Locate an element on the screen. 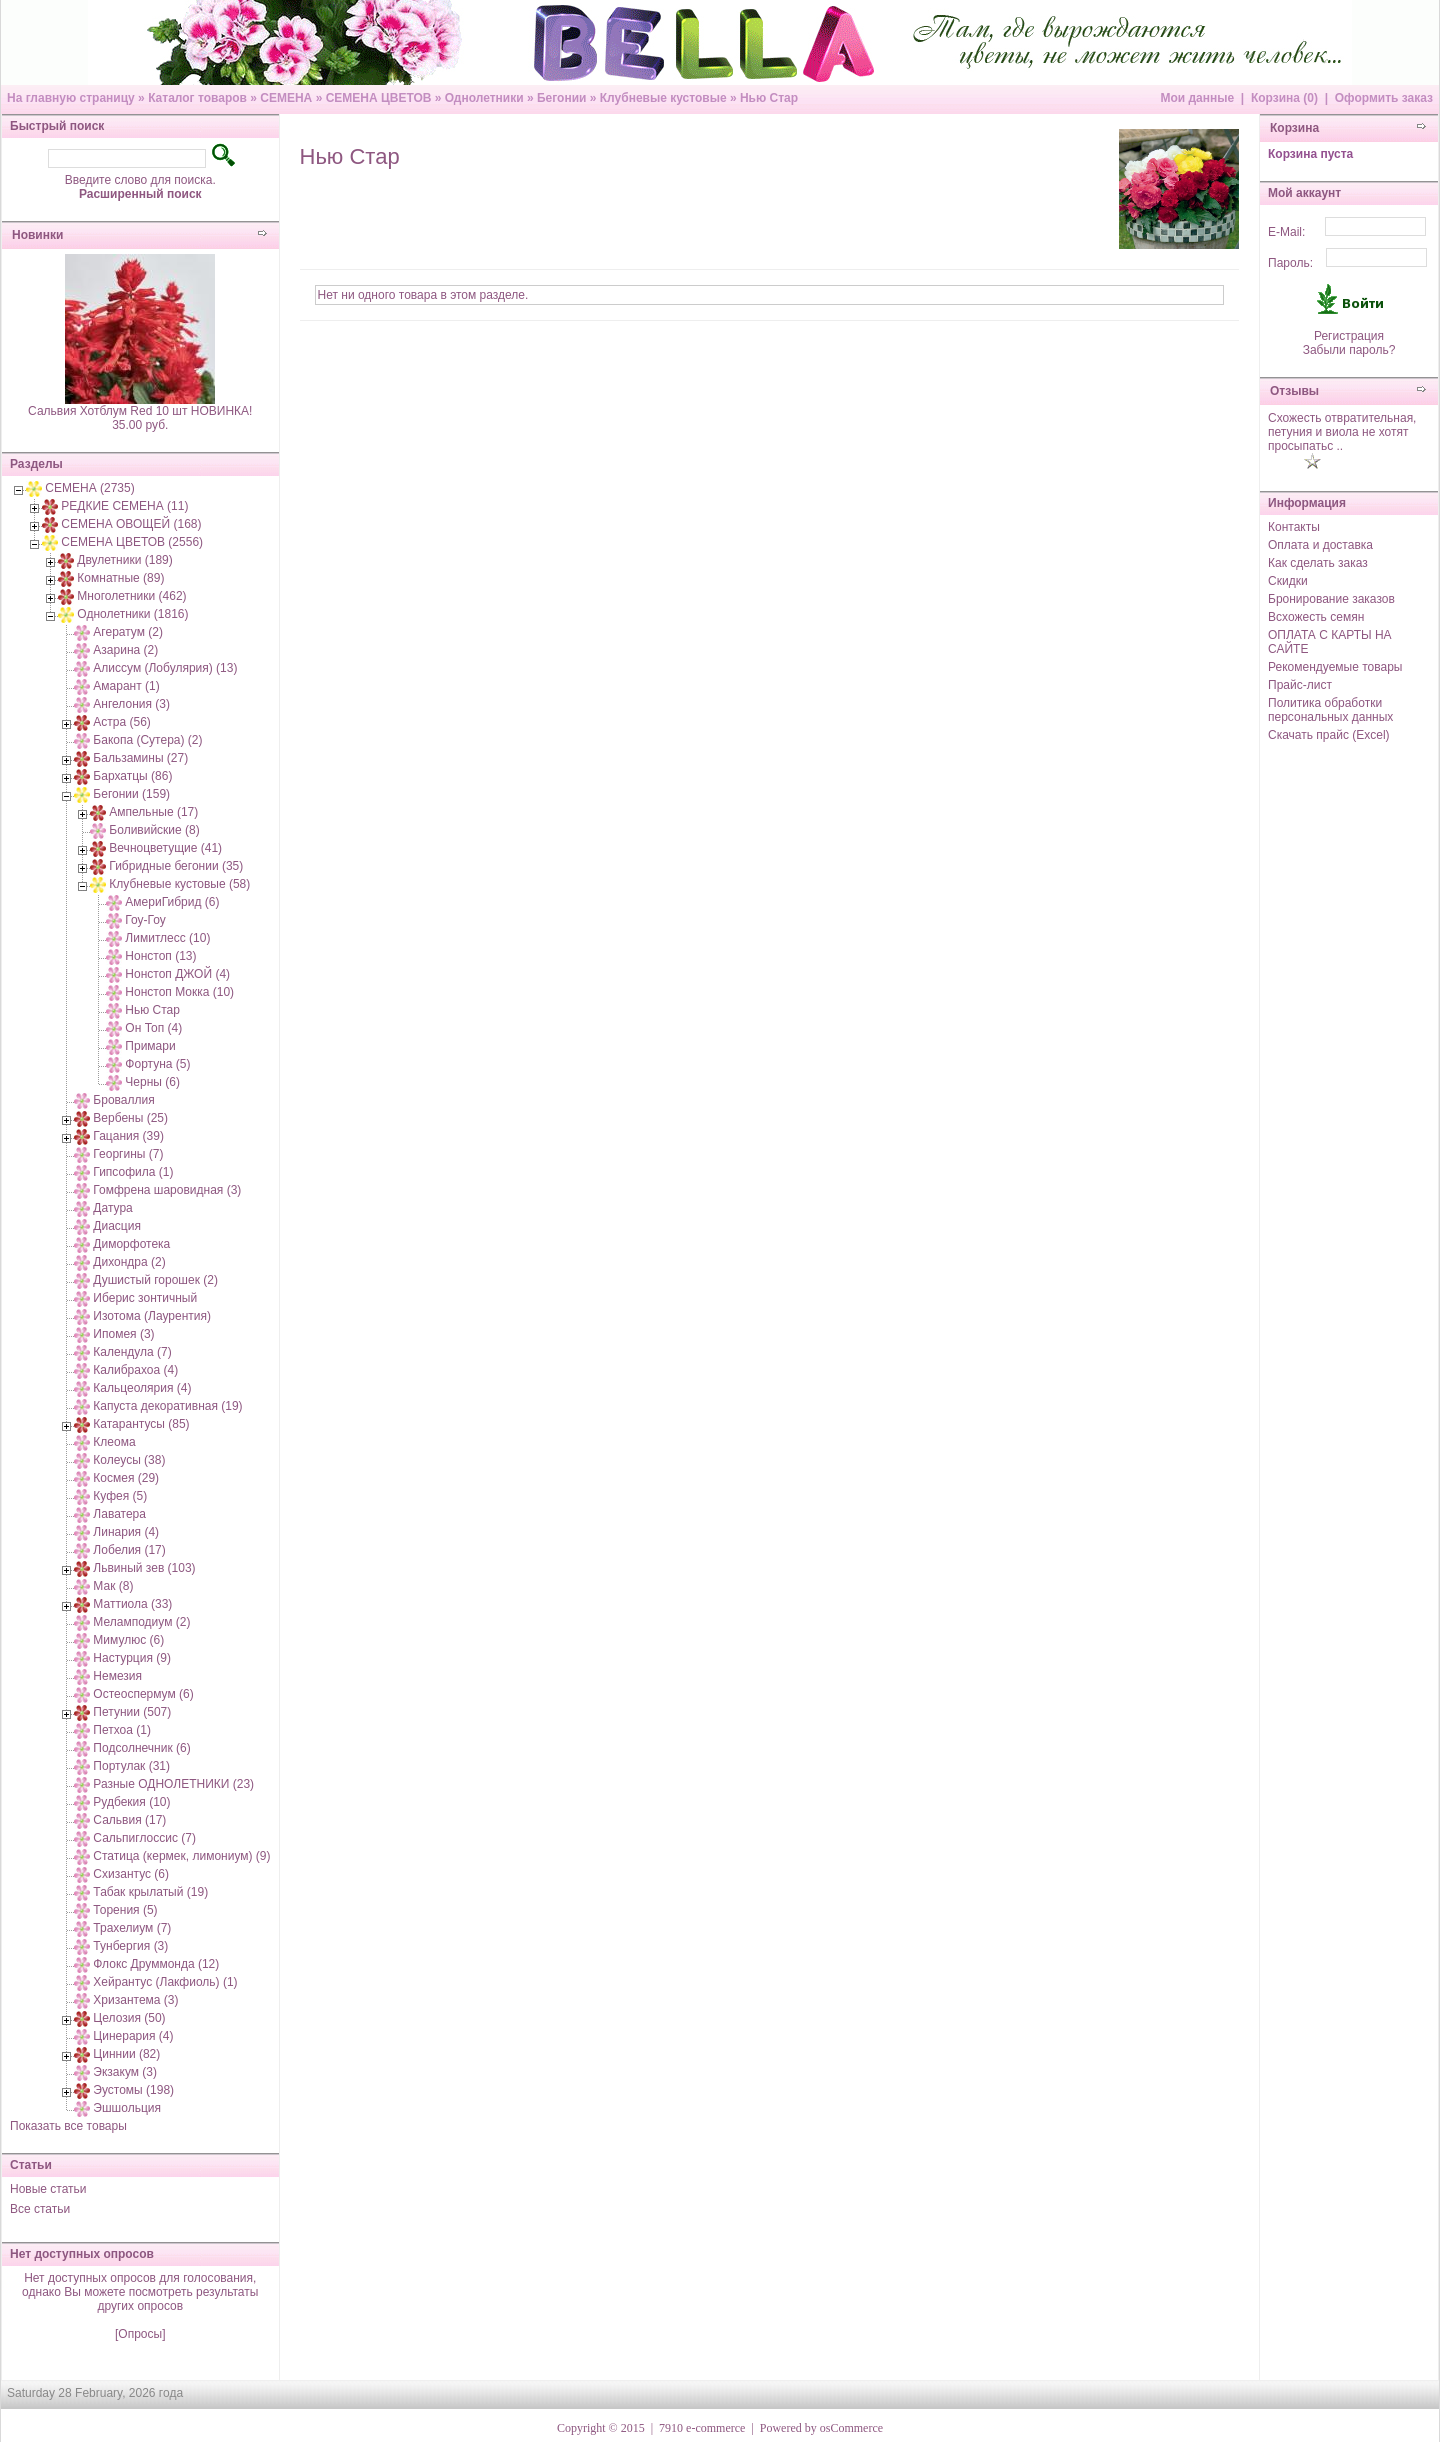  Нонстоп ДЖОЙ (4) is located at coordinates (177, 974).